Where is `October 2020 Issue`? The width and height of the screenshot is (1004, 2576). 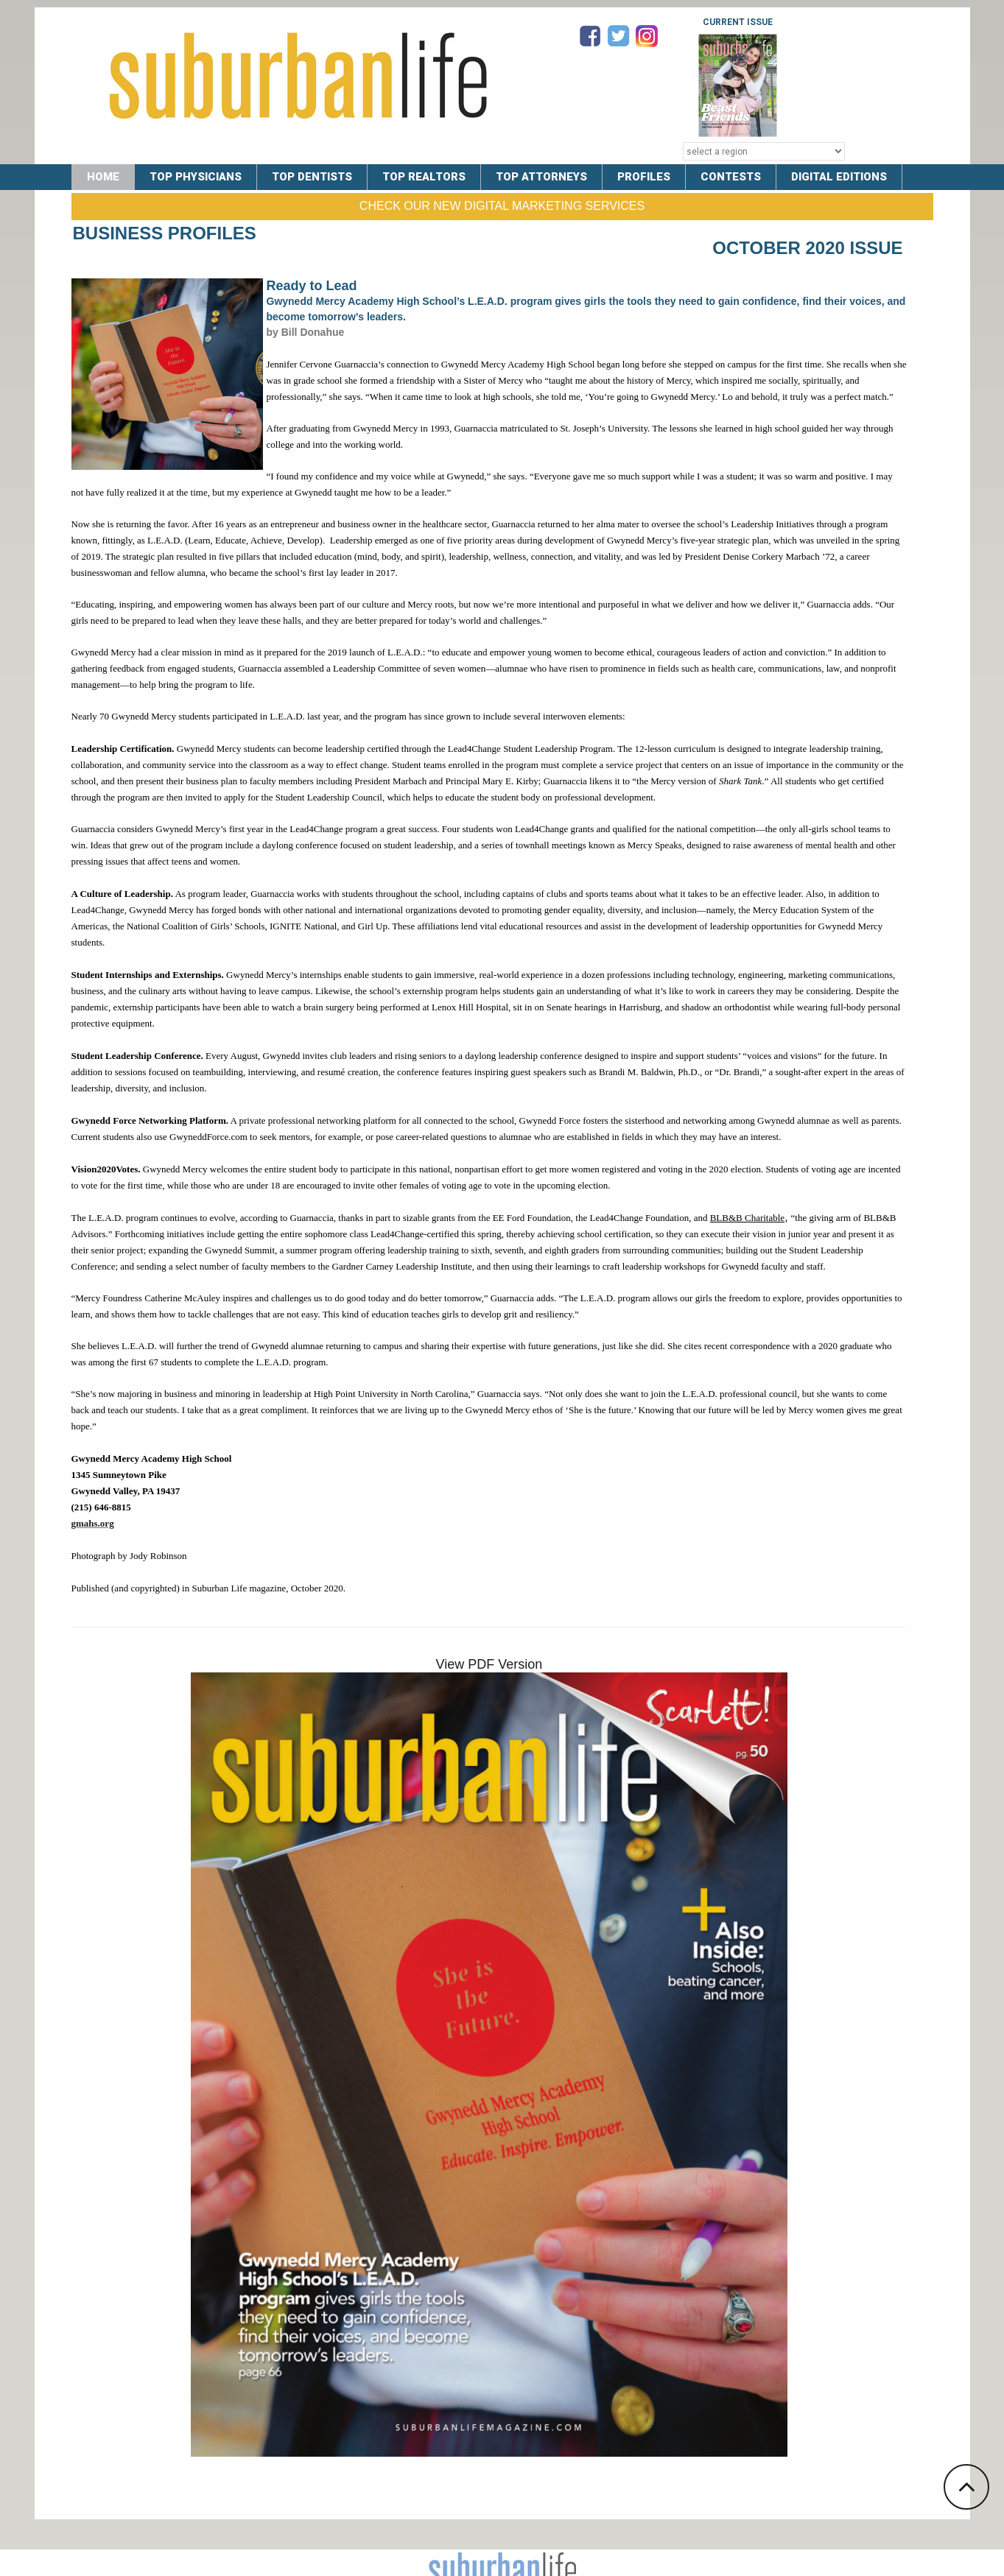
October 2020 Issue is located at coordinates (807, 248).